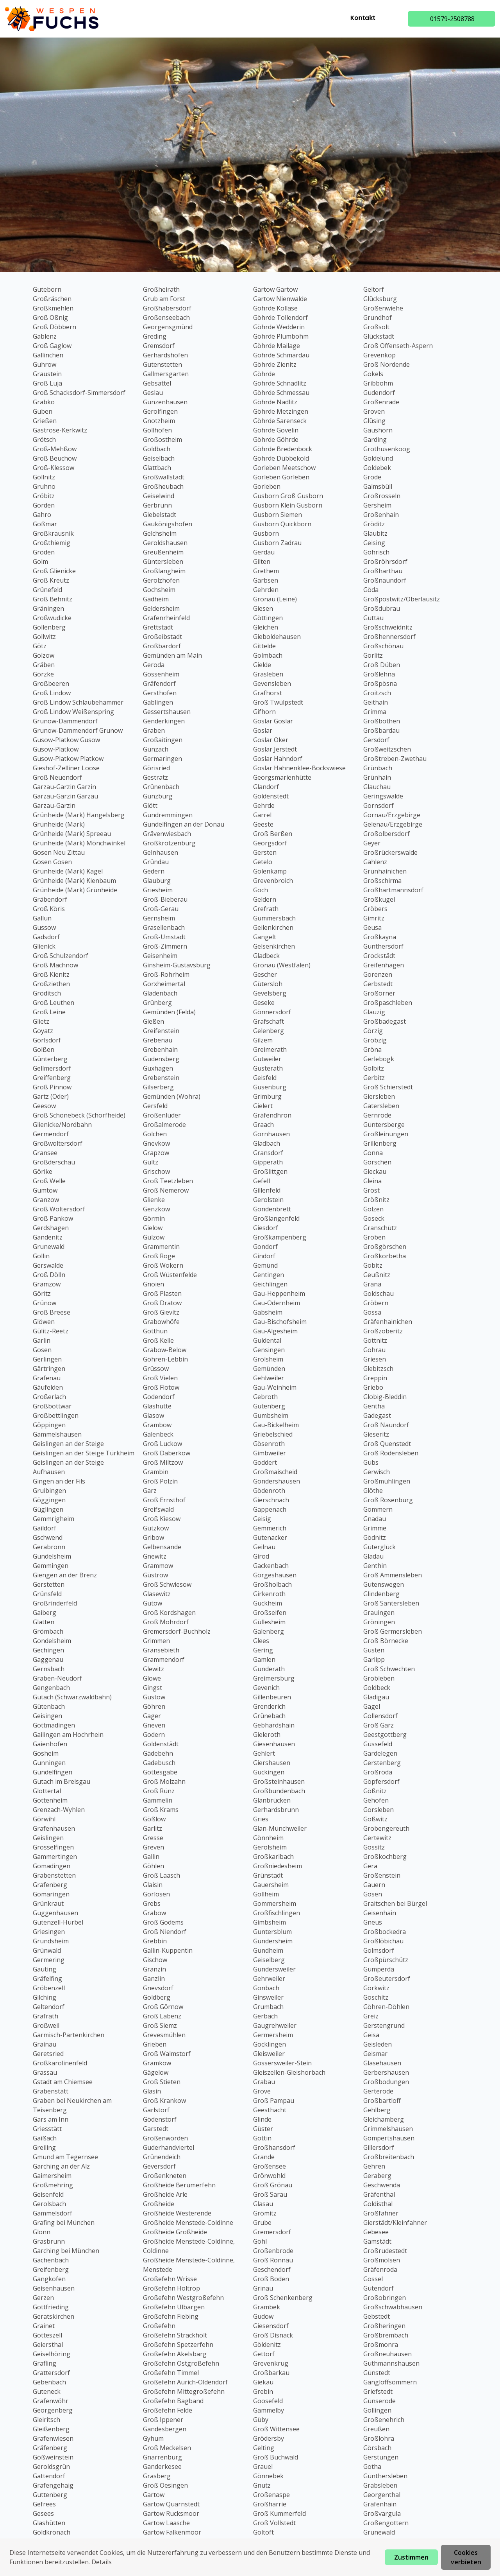 The height and width of the screenshot is (2576, 500). What do you see at coordinates (153, 1284) in the screenshot?
I see `Gnoien` at bounding box center [153, 1284].